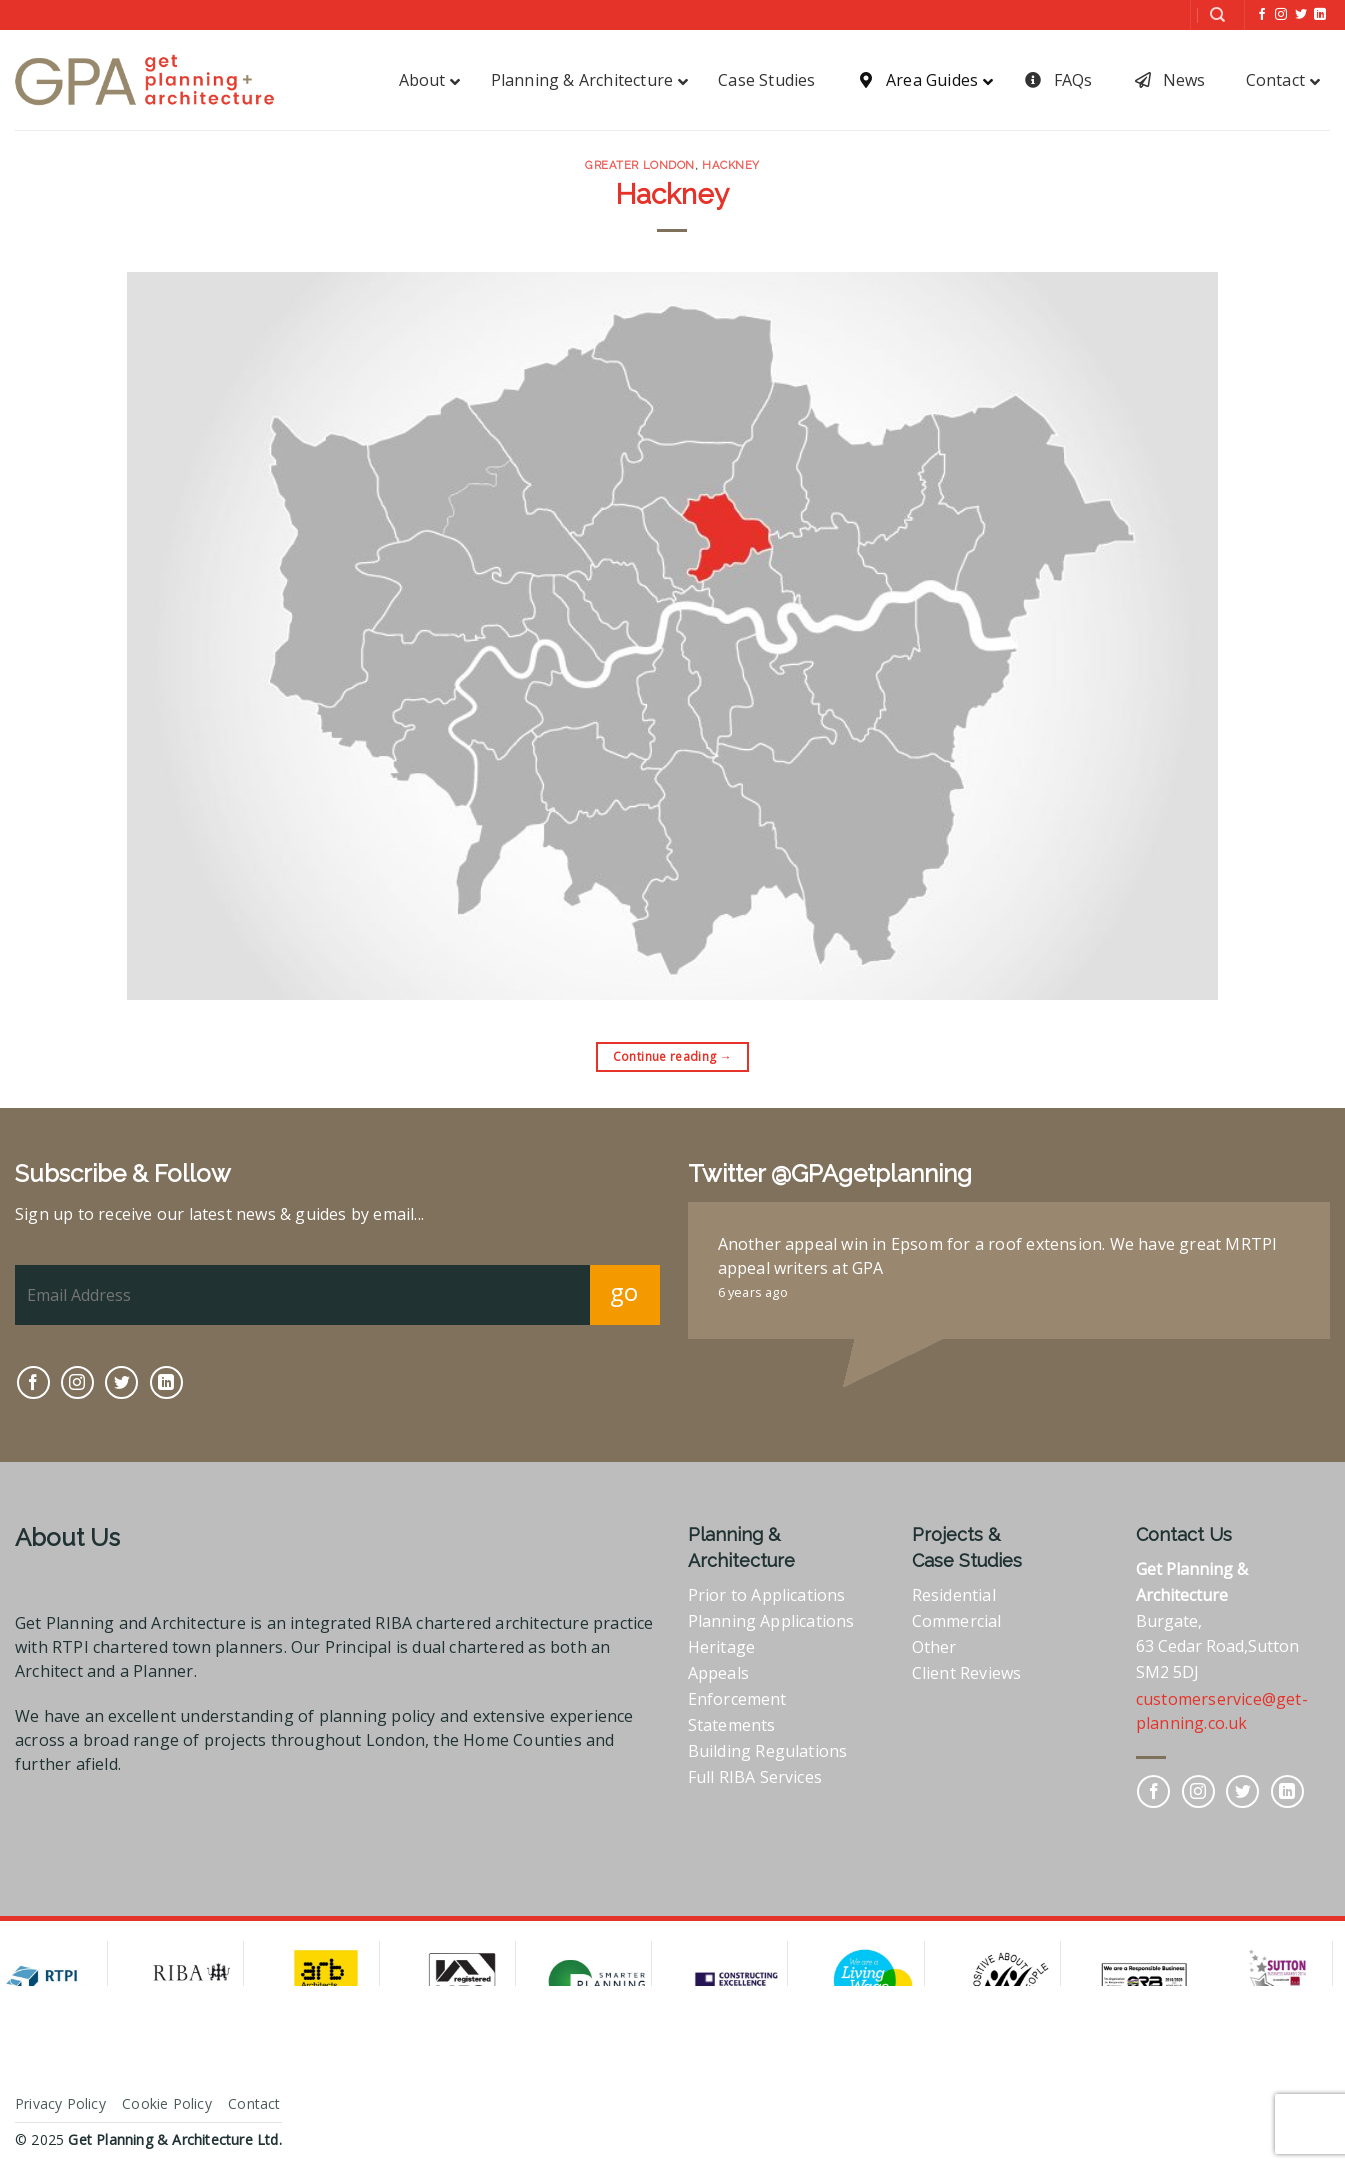 The height and width of the screenshot is (2168, 1345). What do you see at coordinates (767, 1595) in the screenshot?
I see `Prior to Applications` at bounding box center [767, 1595].